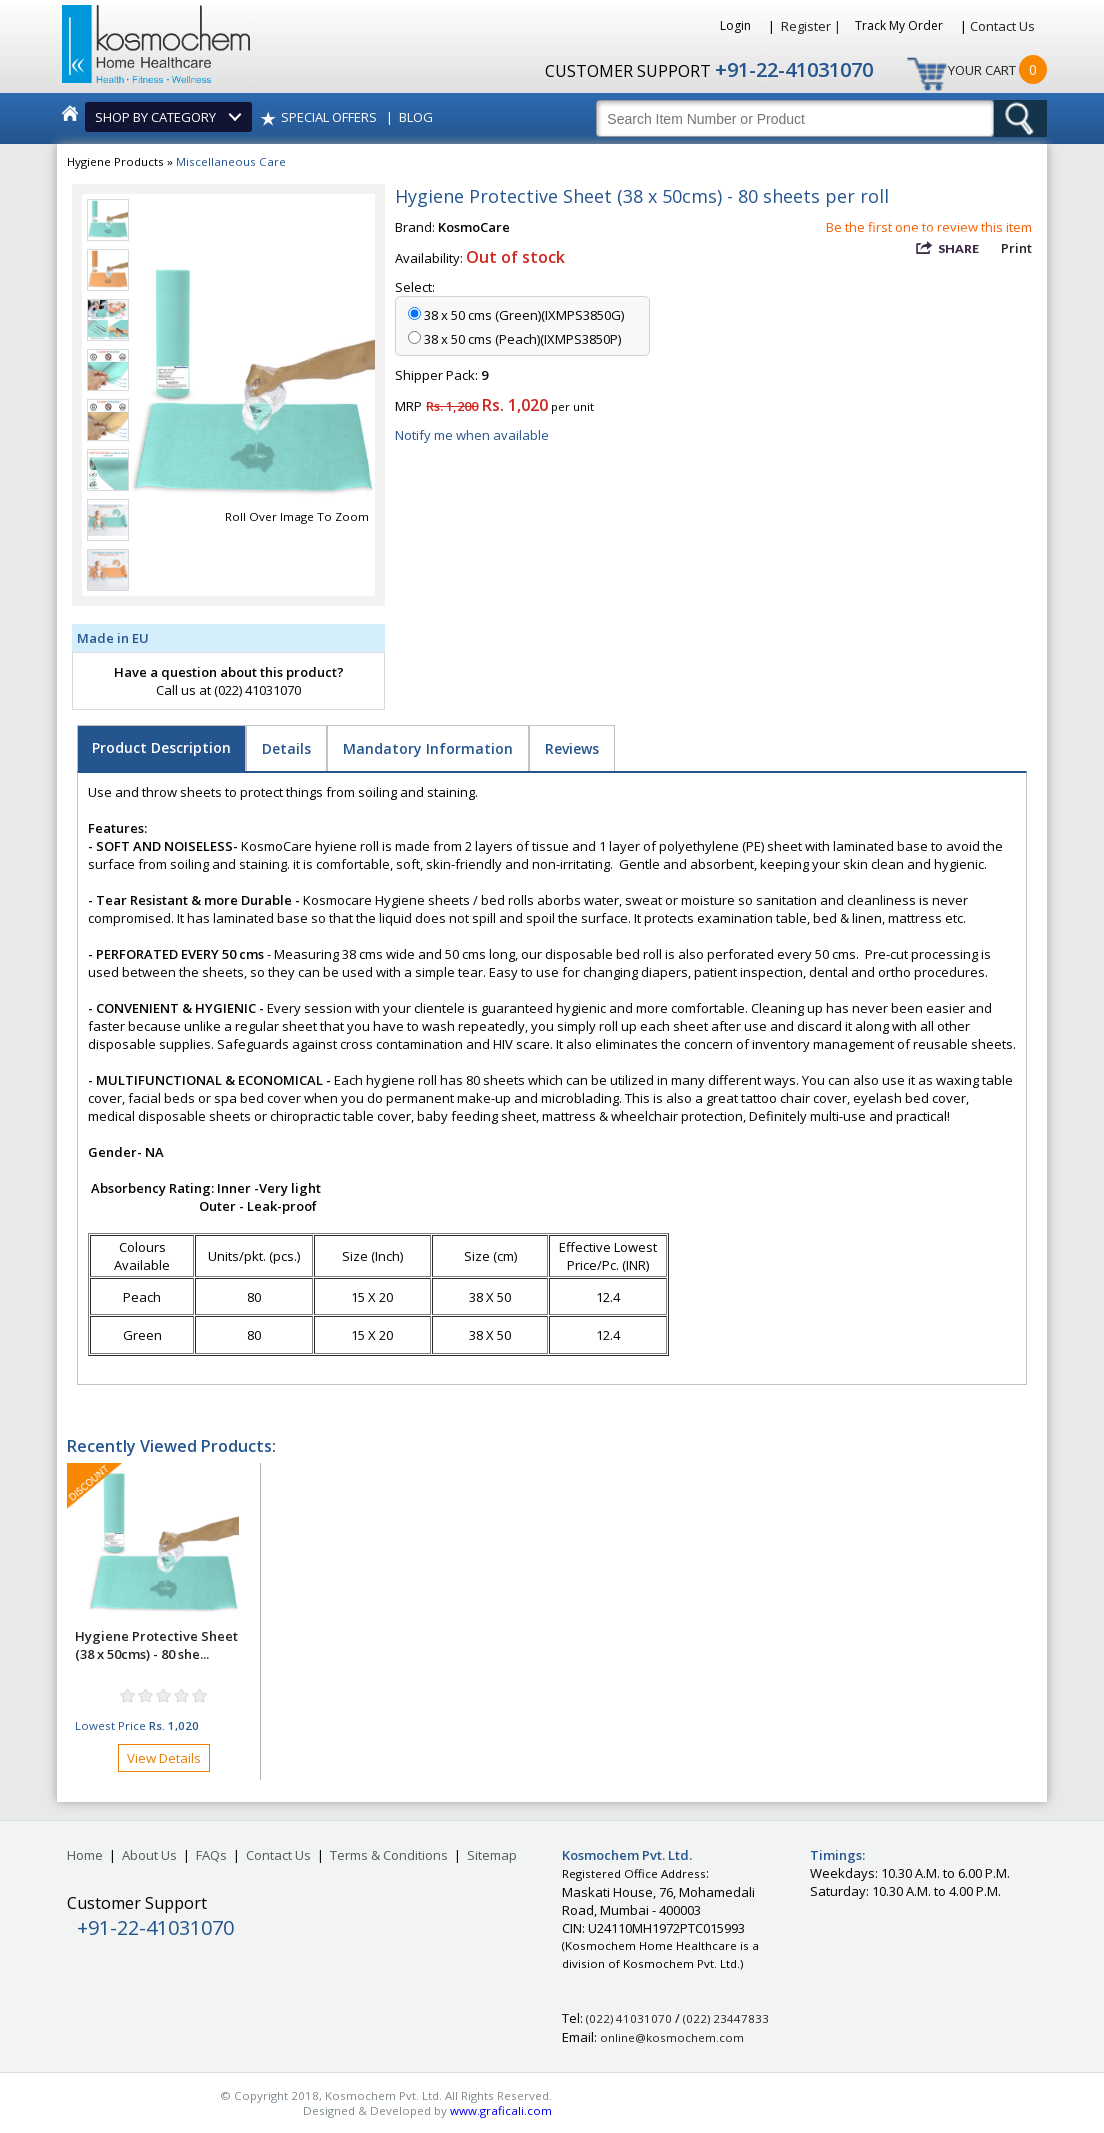  I want to click on FAQs, so click(211, 1855).